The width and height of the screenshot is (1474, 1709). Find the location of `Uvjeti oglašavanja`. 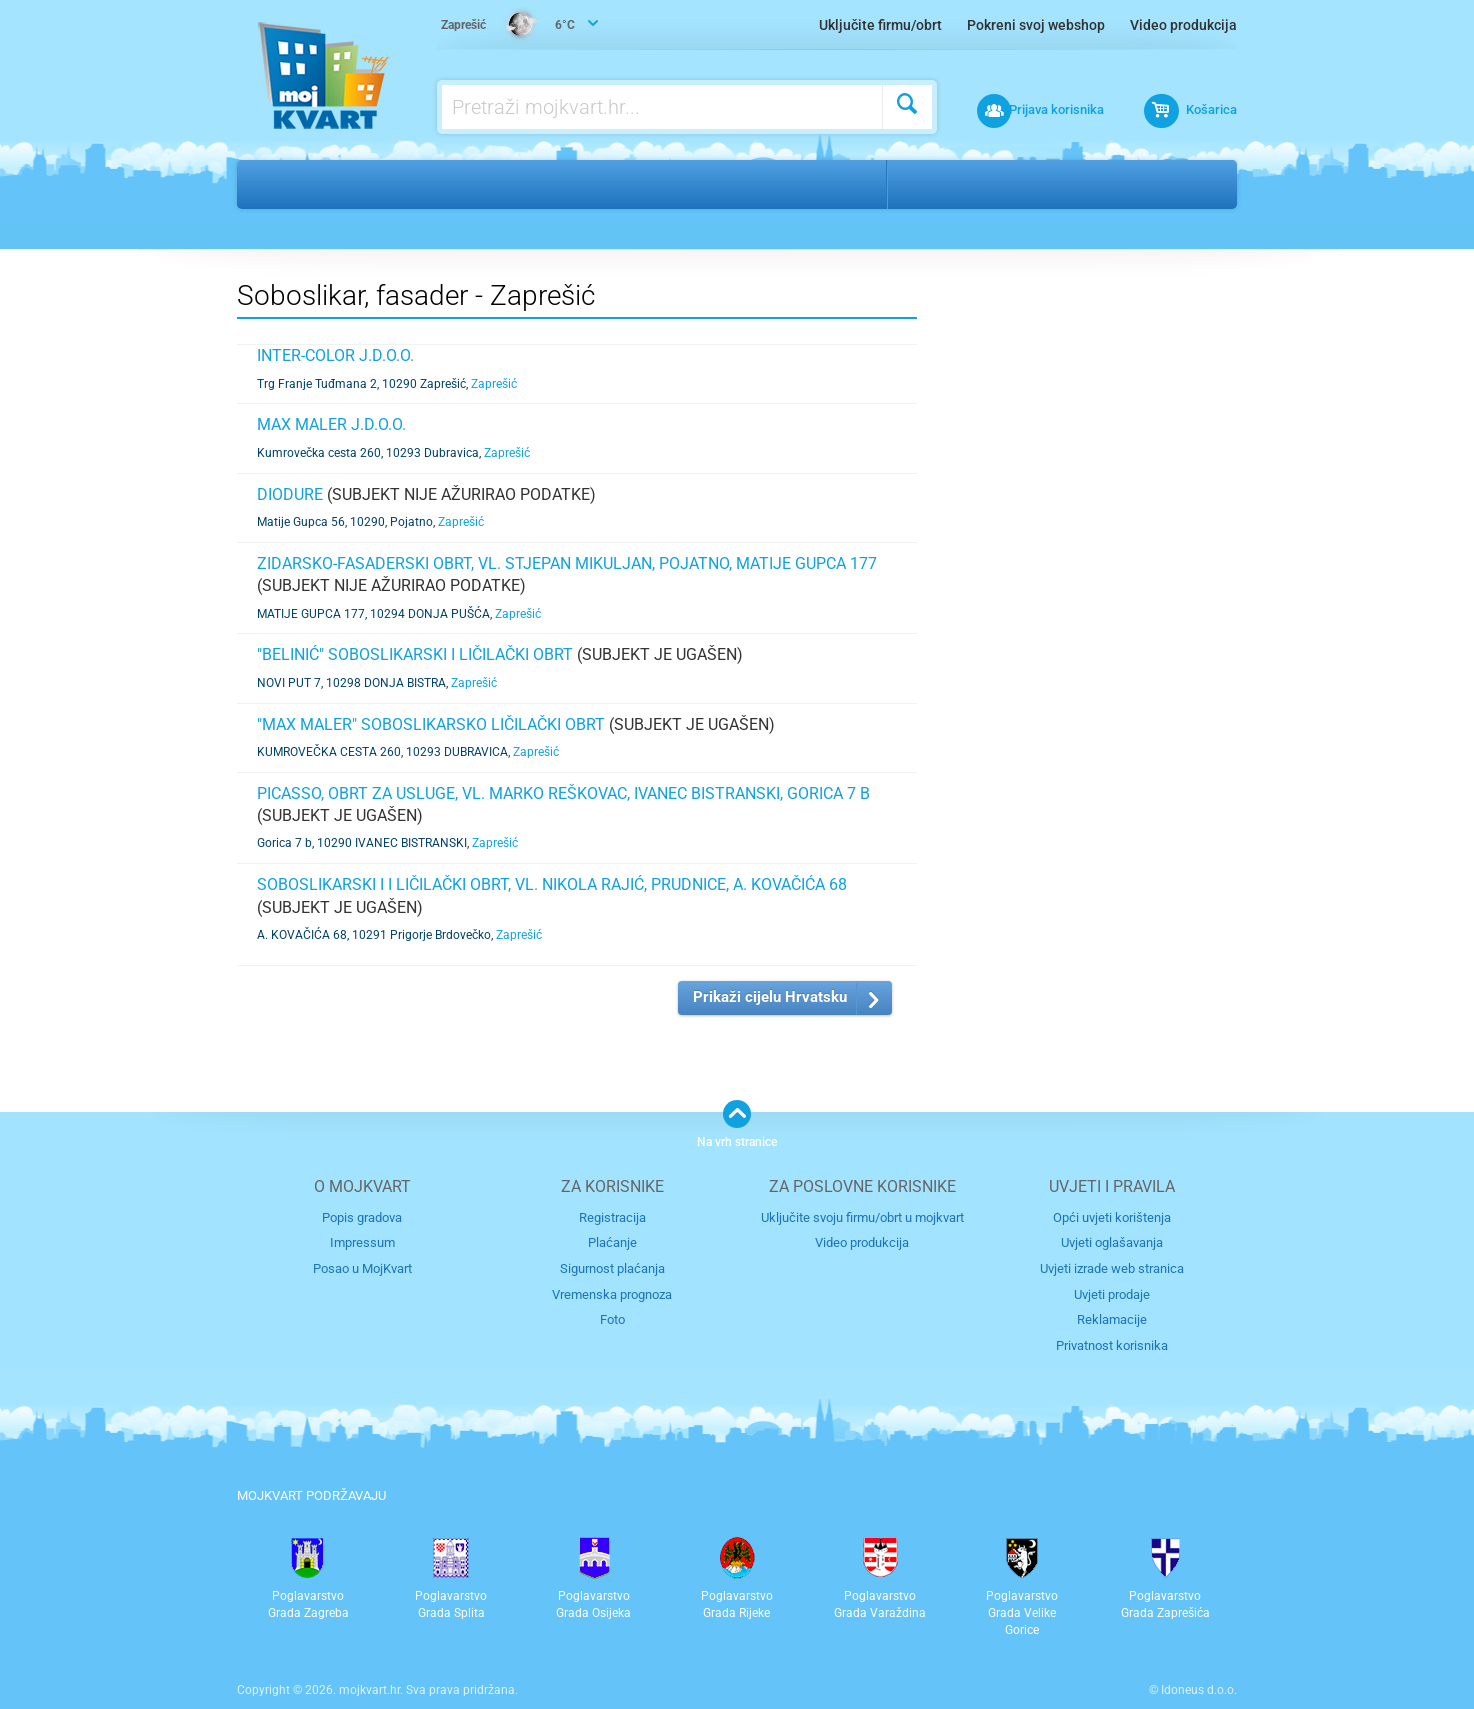

Uvjeti oglašavanja is located at coordinates (1112, 1242).